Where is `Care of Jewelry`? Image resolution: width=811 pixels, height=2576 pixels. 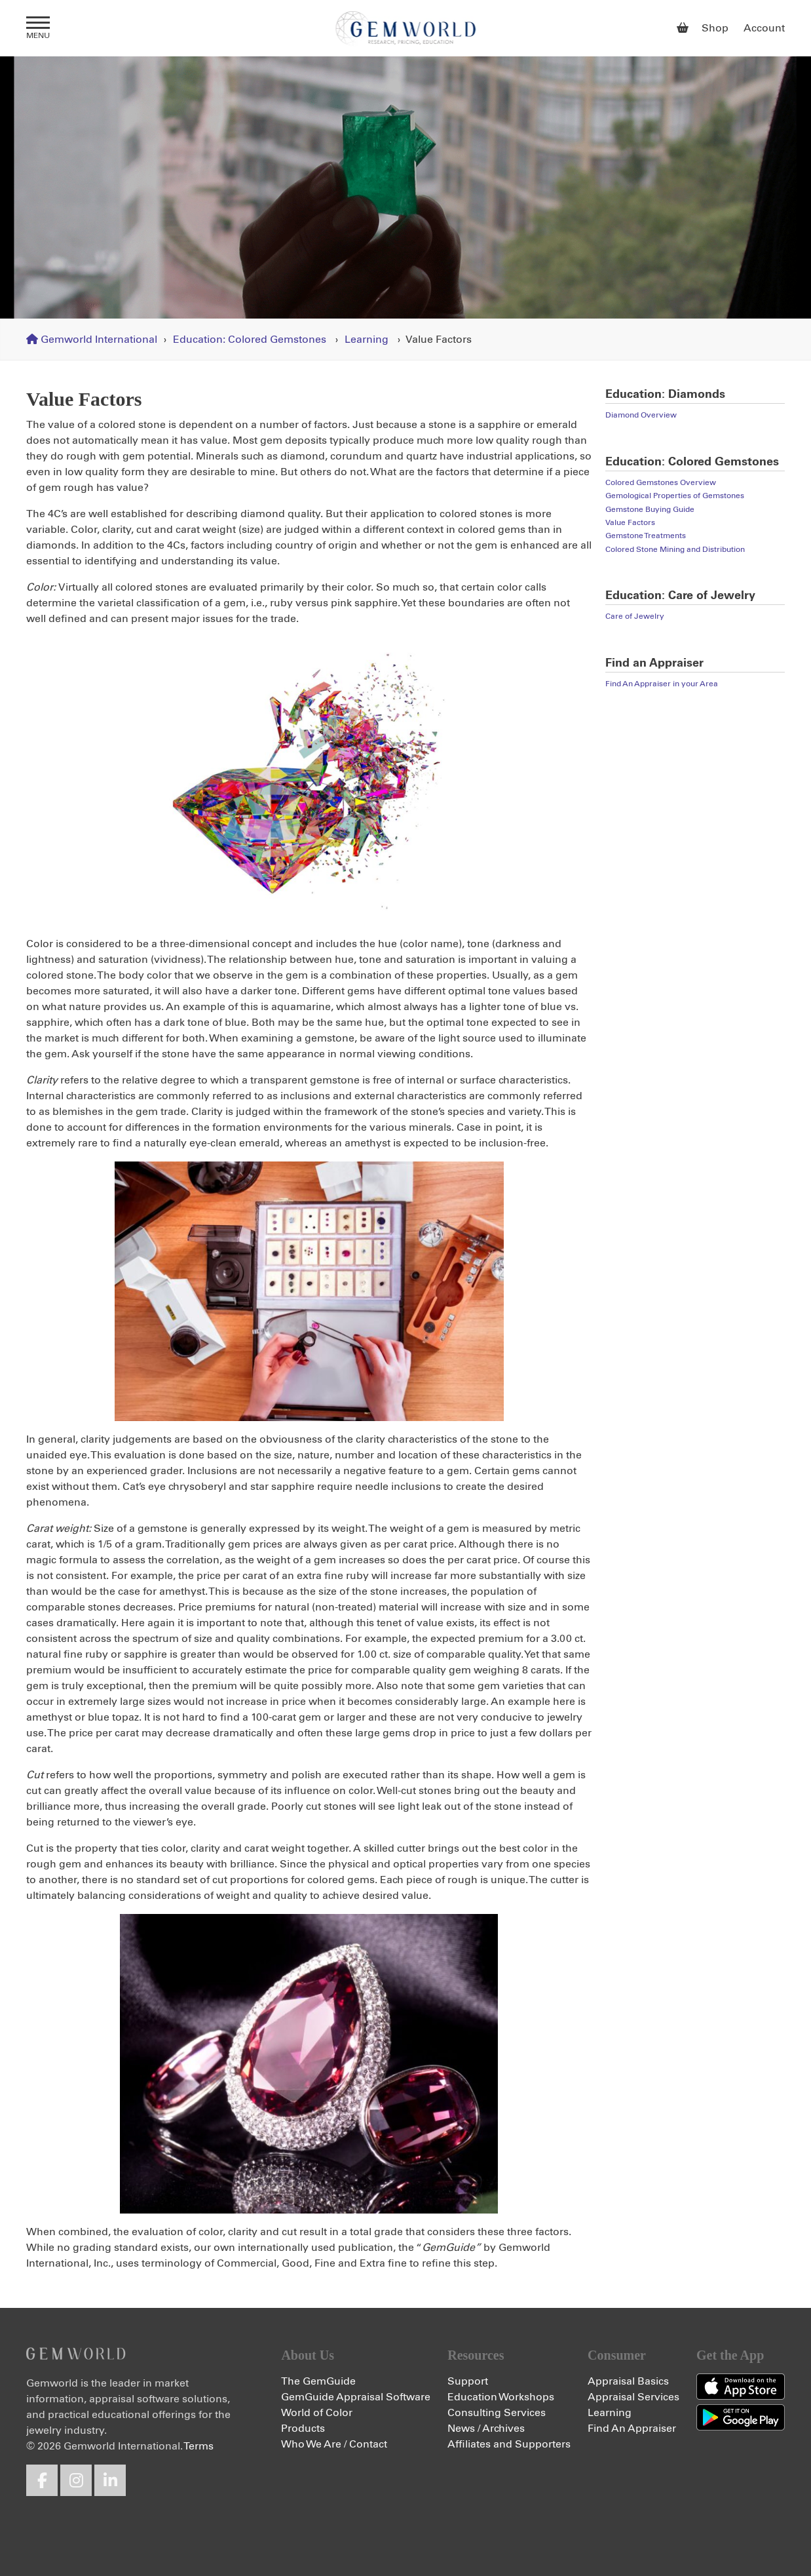 Care of Jewelry is located at coordinates (634, 617).